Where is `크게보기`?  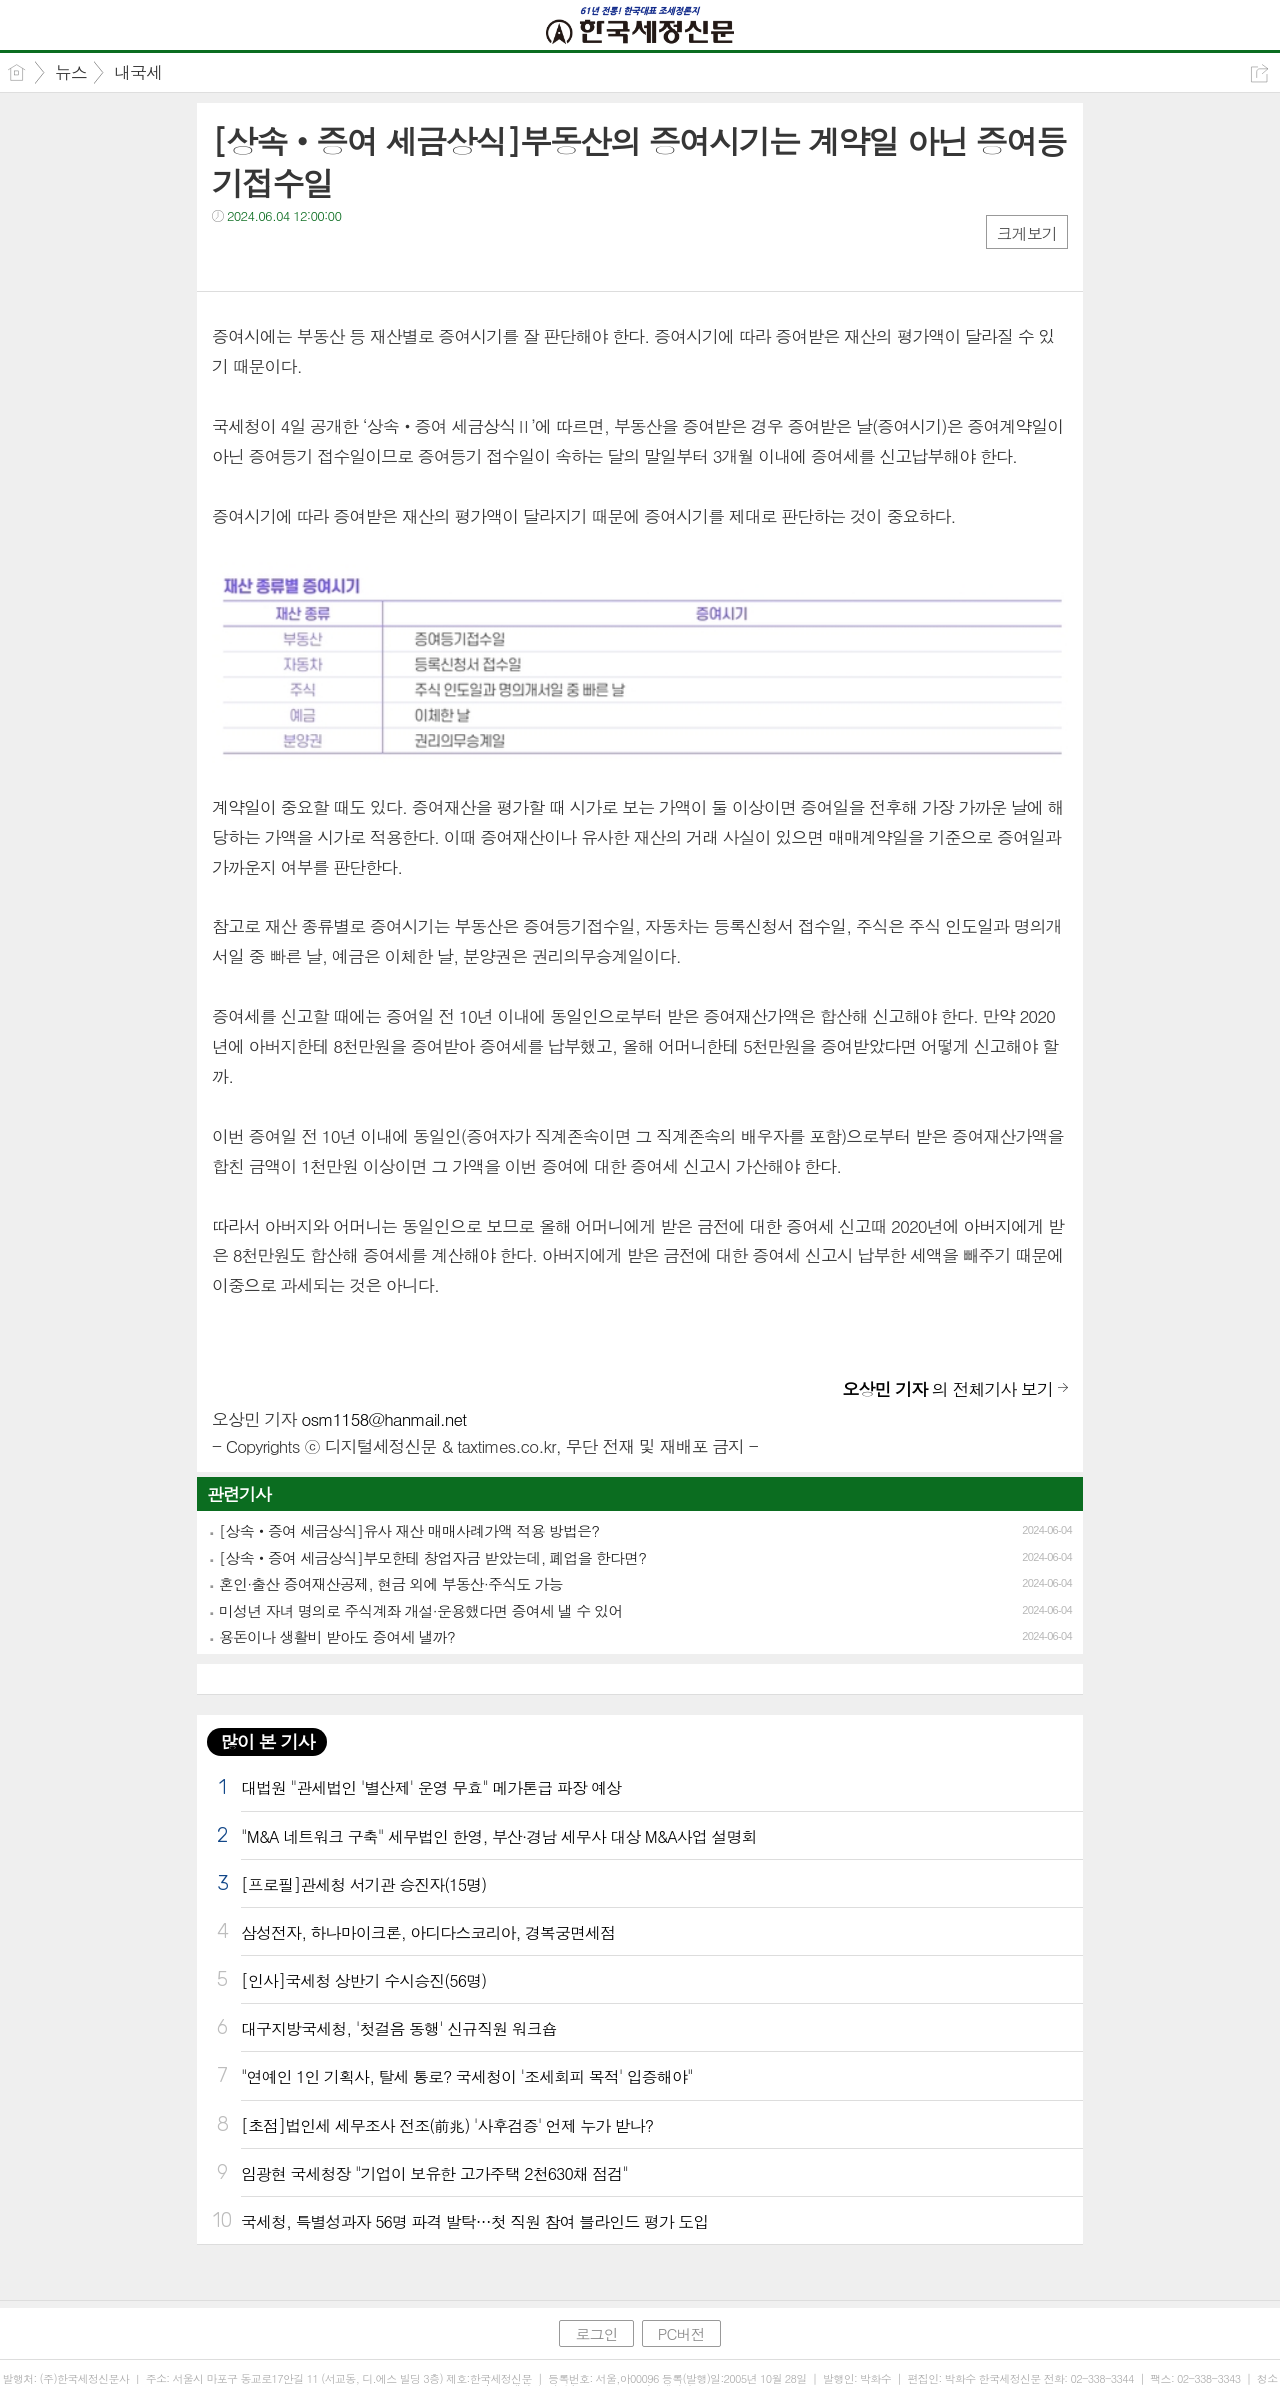
크게보기 is located at coordinates (1027, 233).